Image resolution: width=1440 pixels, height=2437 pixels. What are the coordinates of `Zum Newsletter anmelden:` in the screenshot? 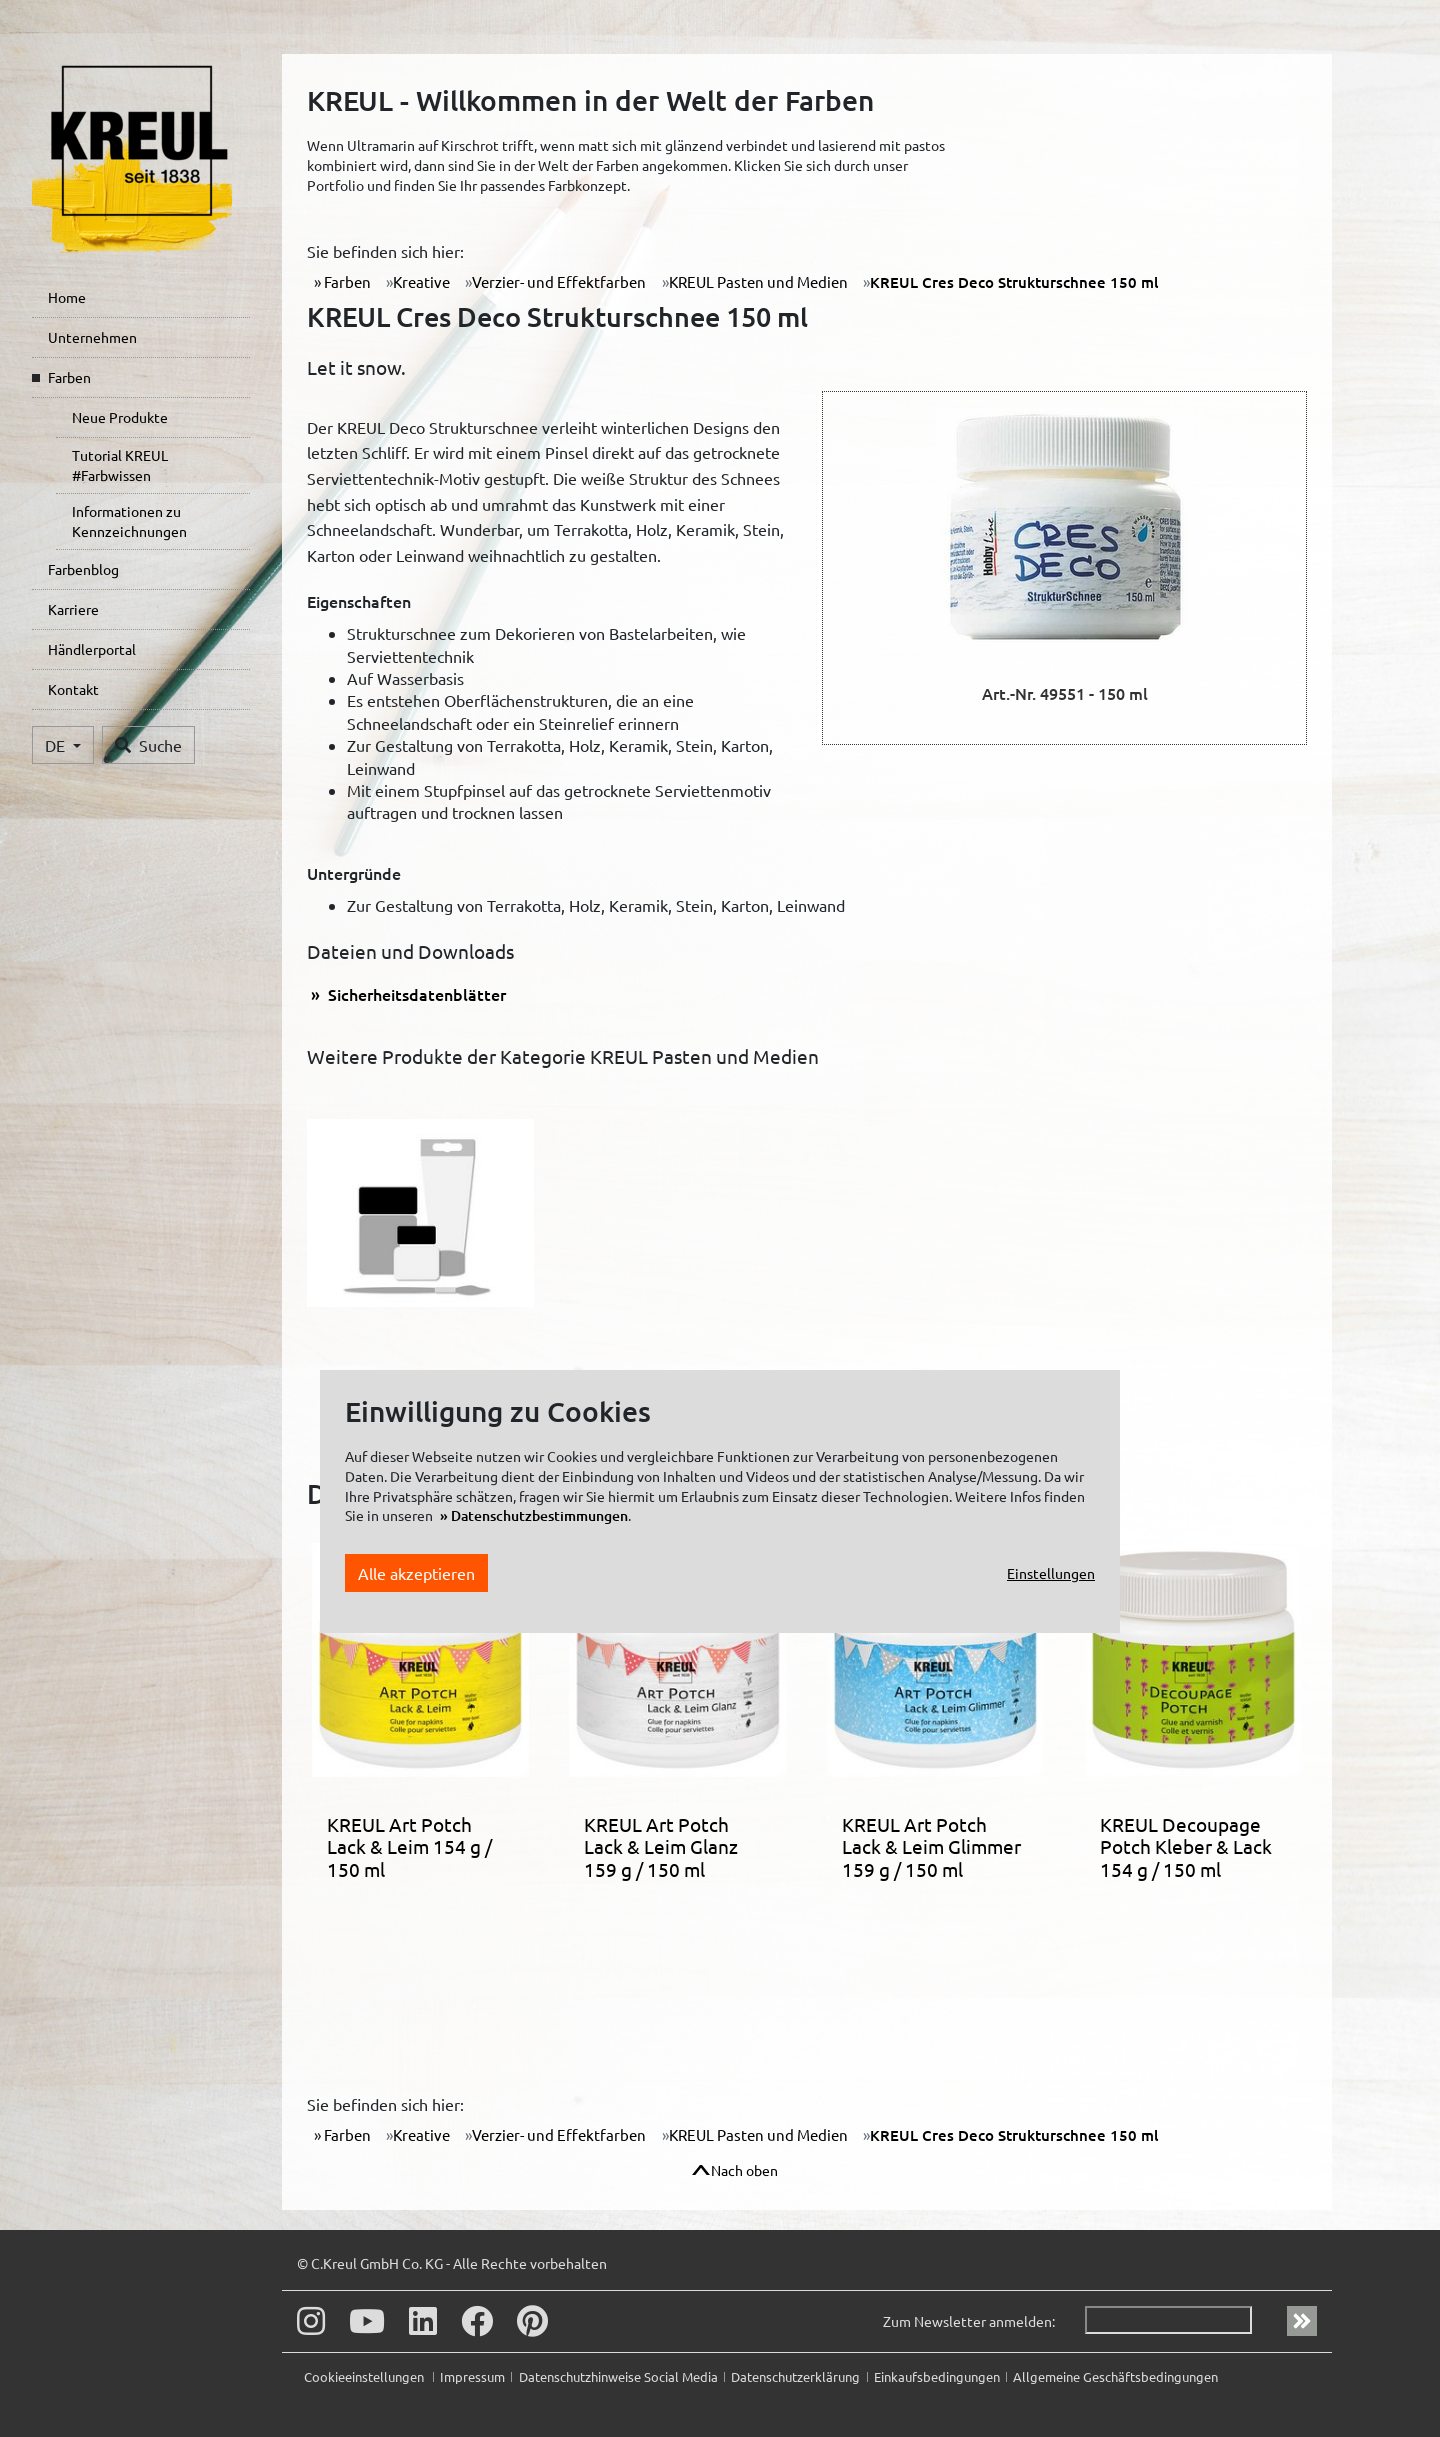 It's located at (969, 2321).